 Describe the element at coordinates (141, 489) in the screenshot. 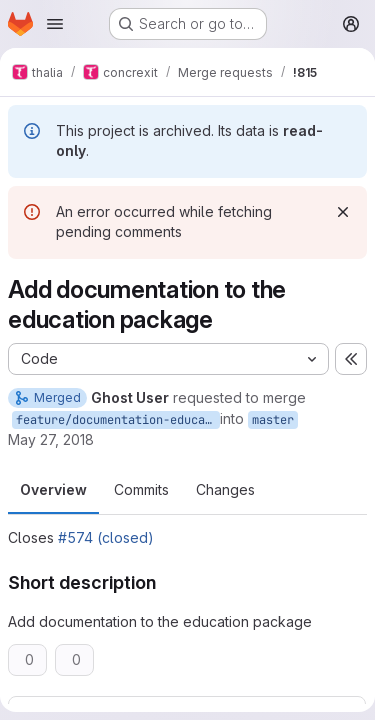

I see `Commits` at that location.